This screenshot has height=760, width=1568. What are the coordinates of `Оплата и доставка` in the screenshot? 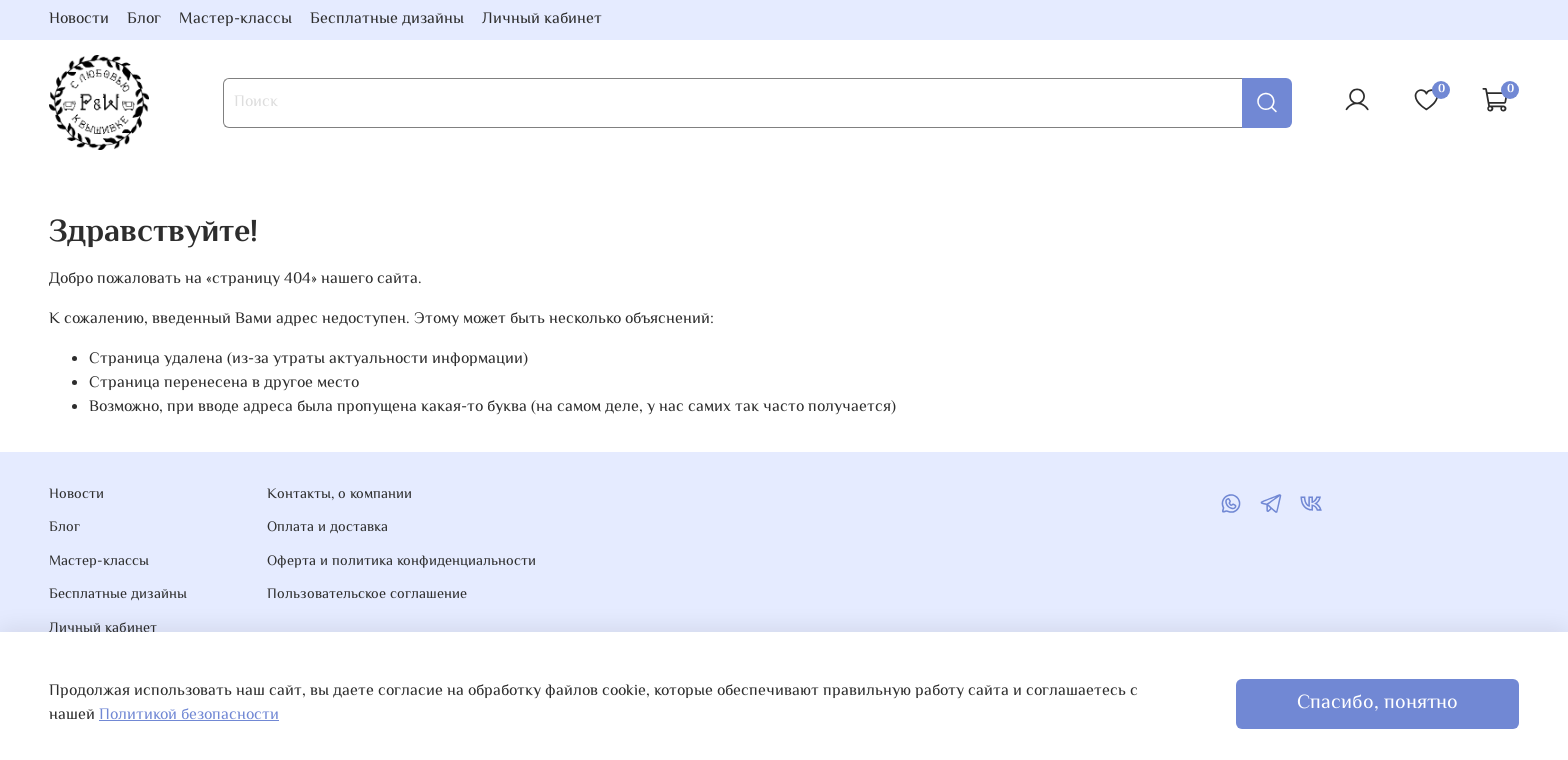 It's located at (327, 528).